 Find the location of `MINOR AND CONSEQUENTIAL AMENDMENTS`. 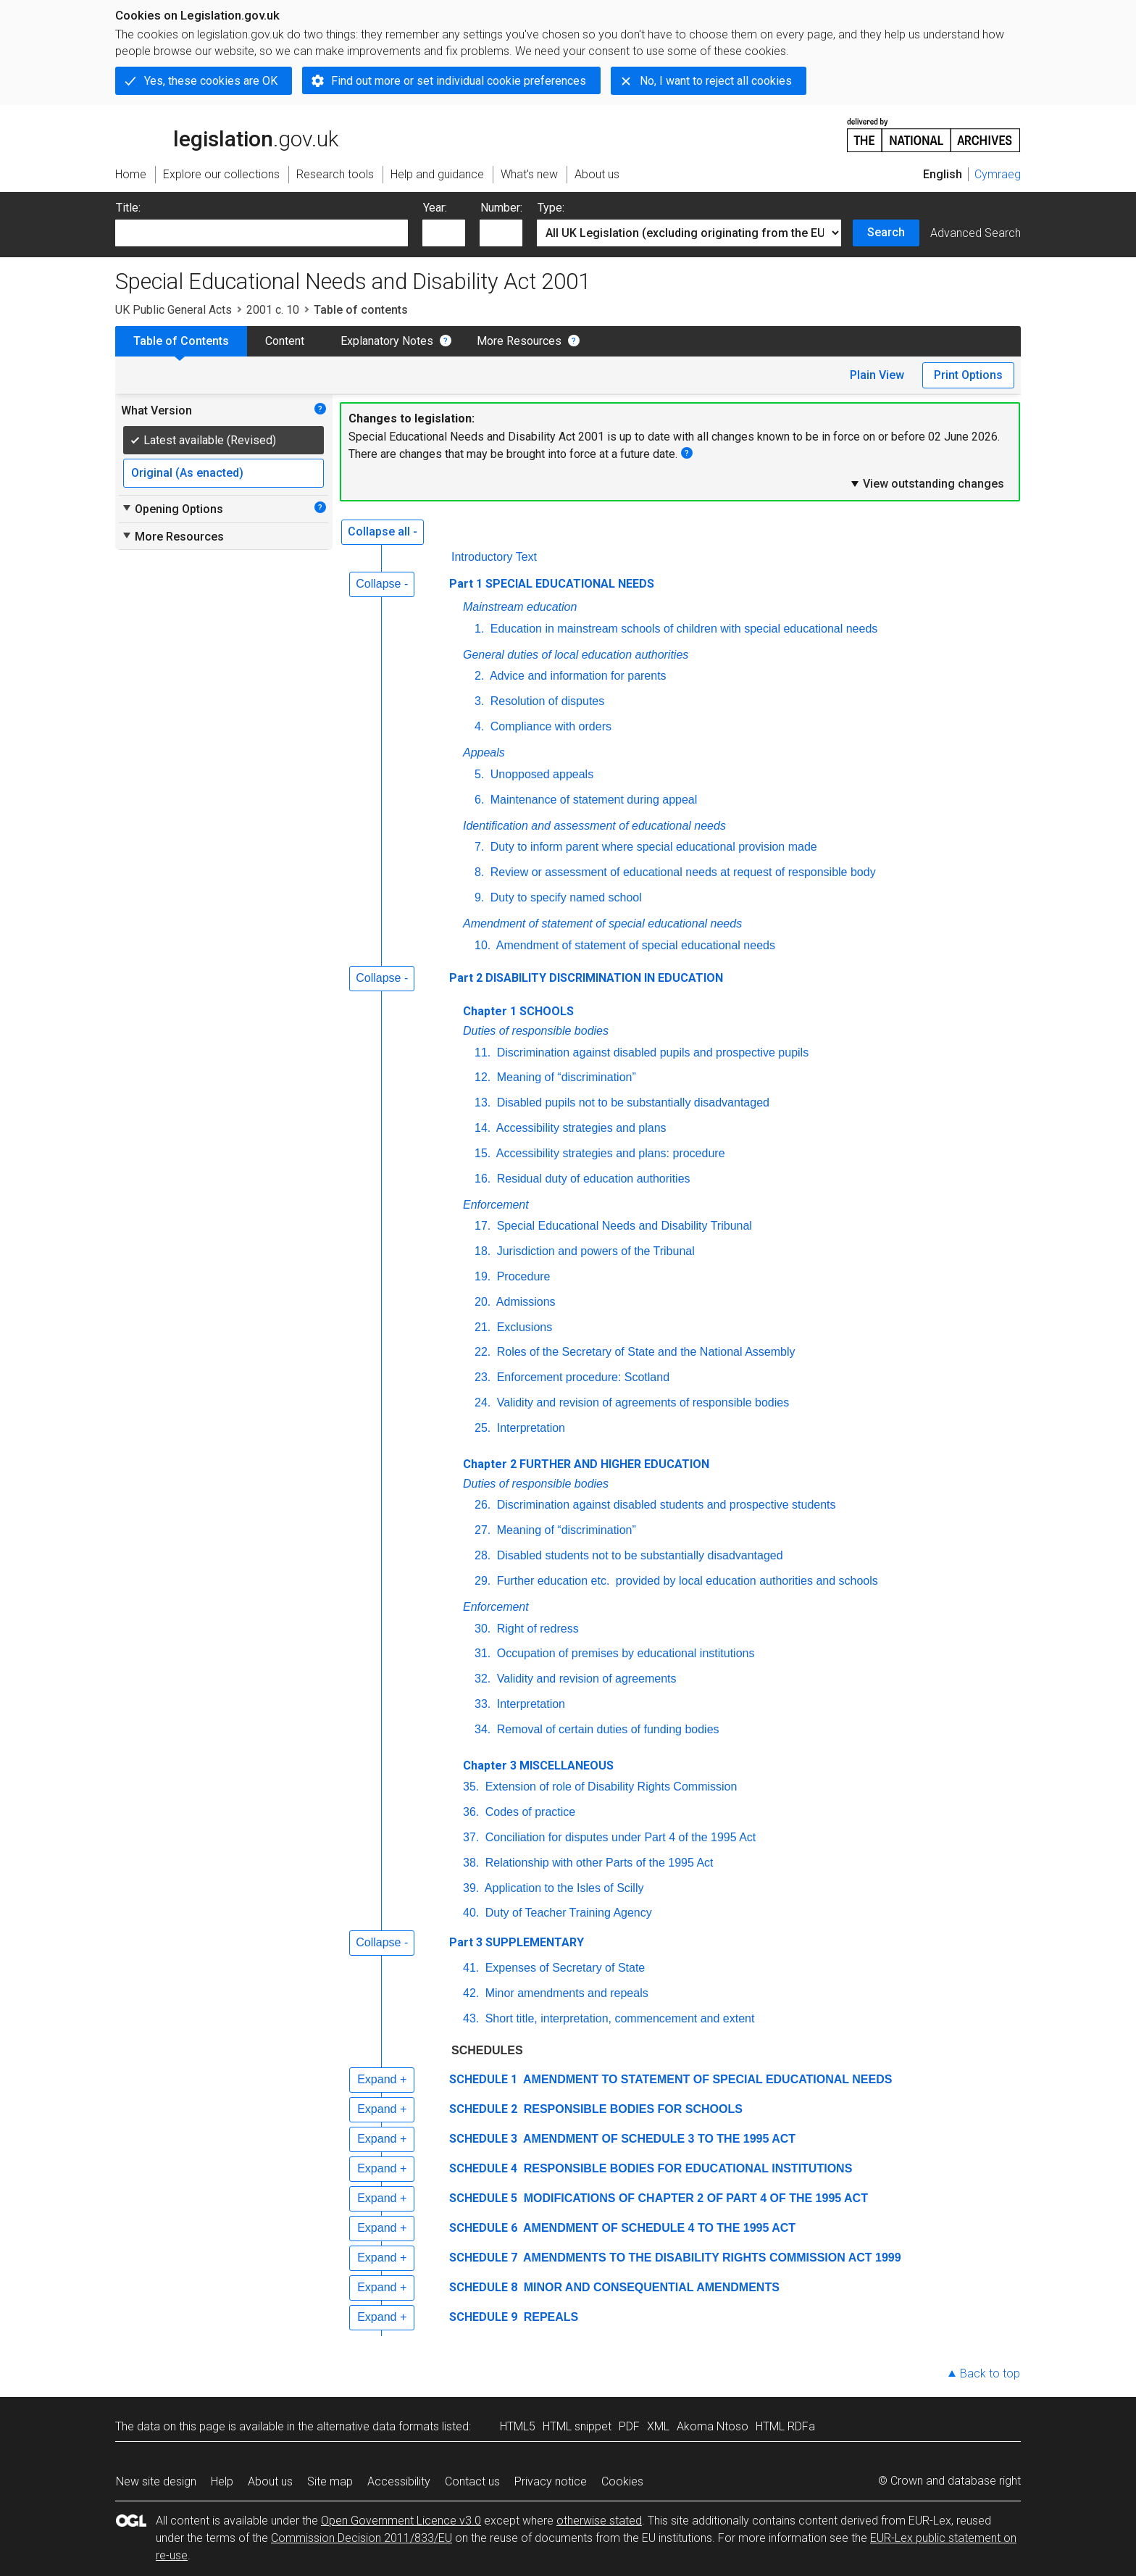

MINOR AND CONSEQUENTIAL AMENDMENTS is located at coordinates (650, 2287).